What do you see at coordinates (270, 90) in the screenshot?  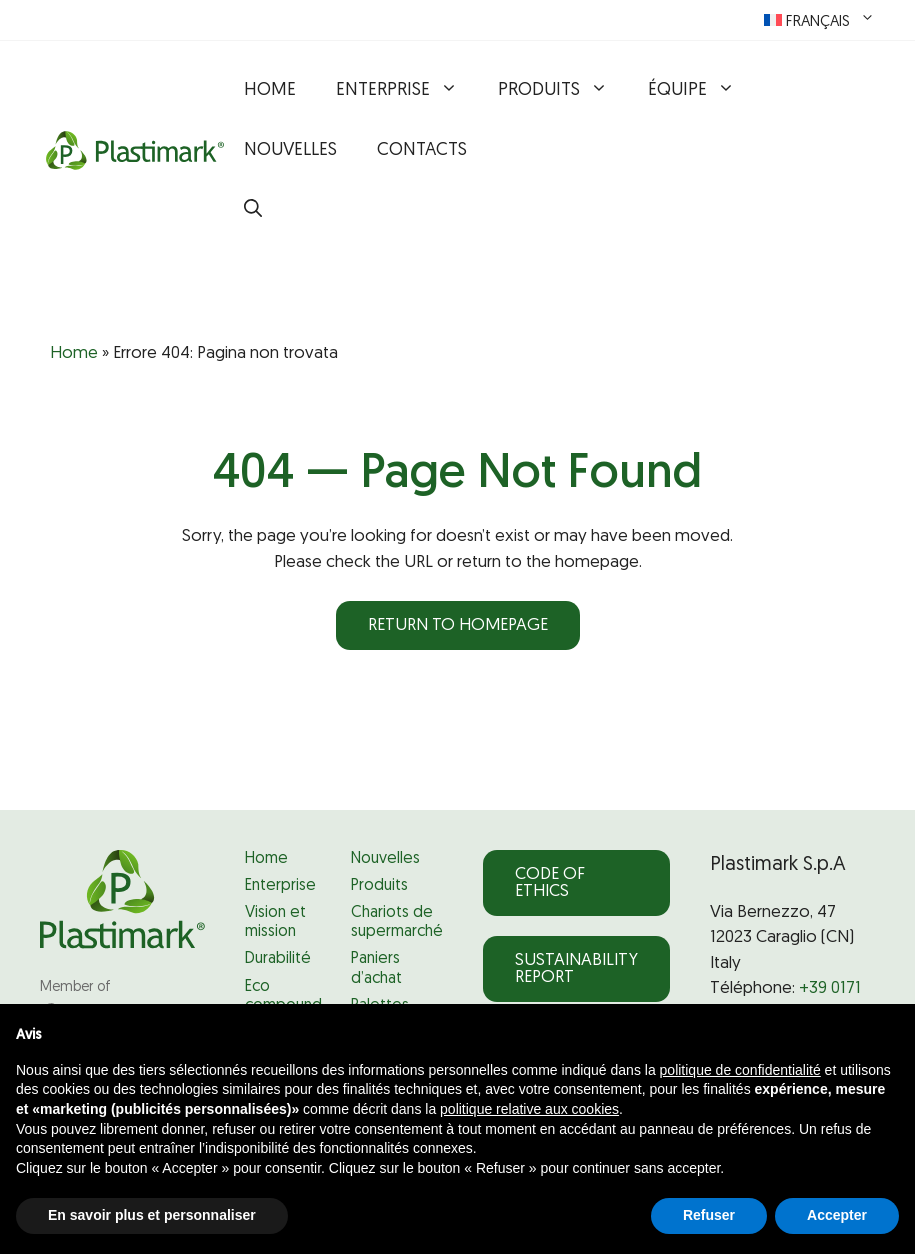 I see `Home` at bounding box center [270, 90].